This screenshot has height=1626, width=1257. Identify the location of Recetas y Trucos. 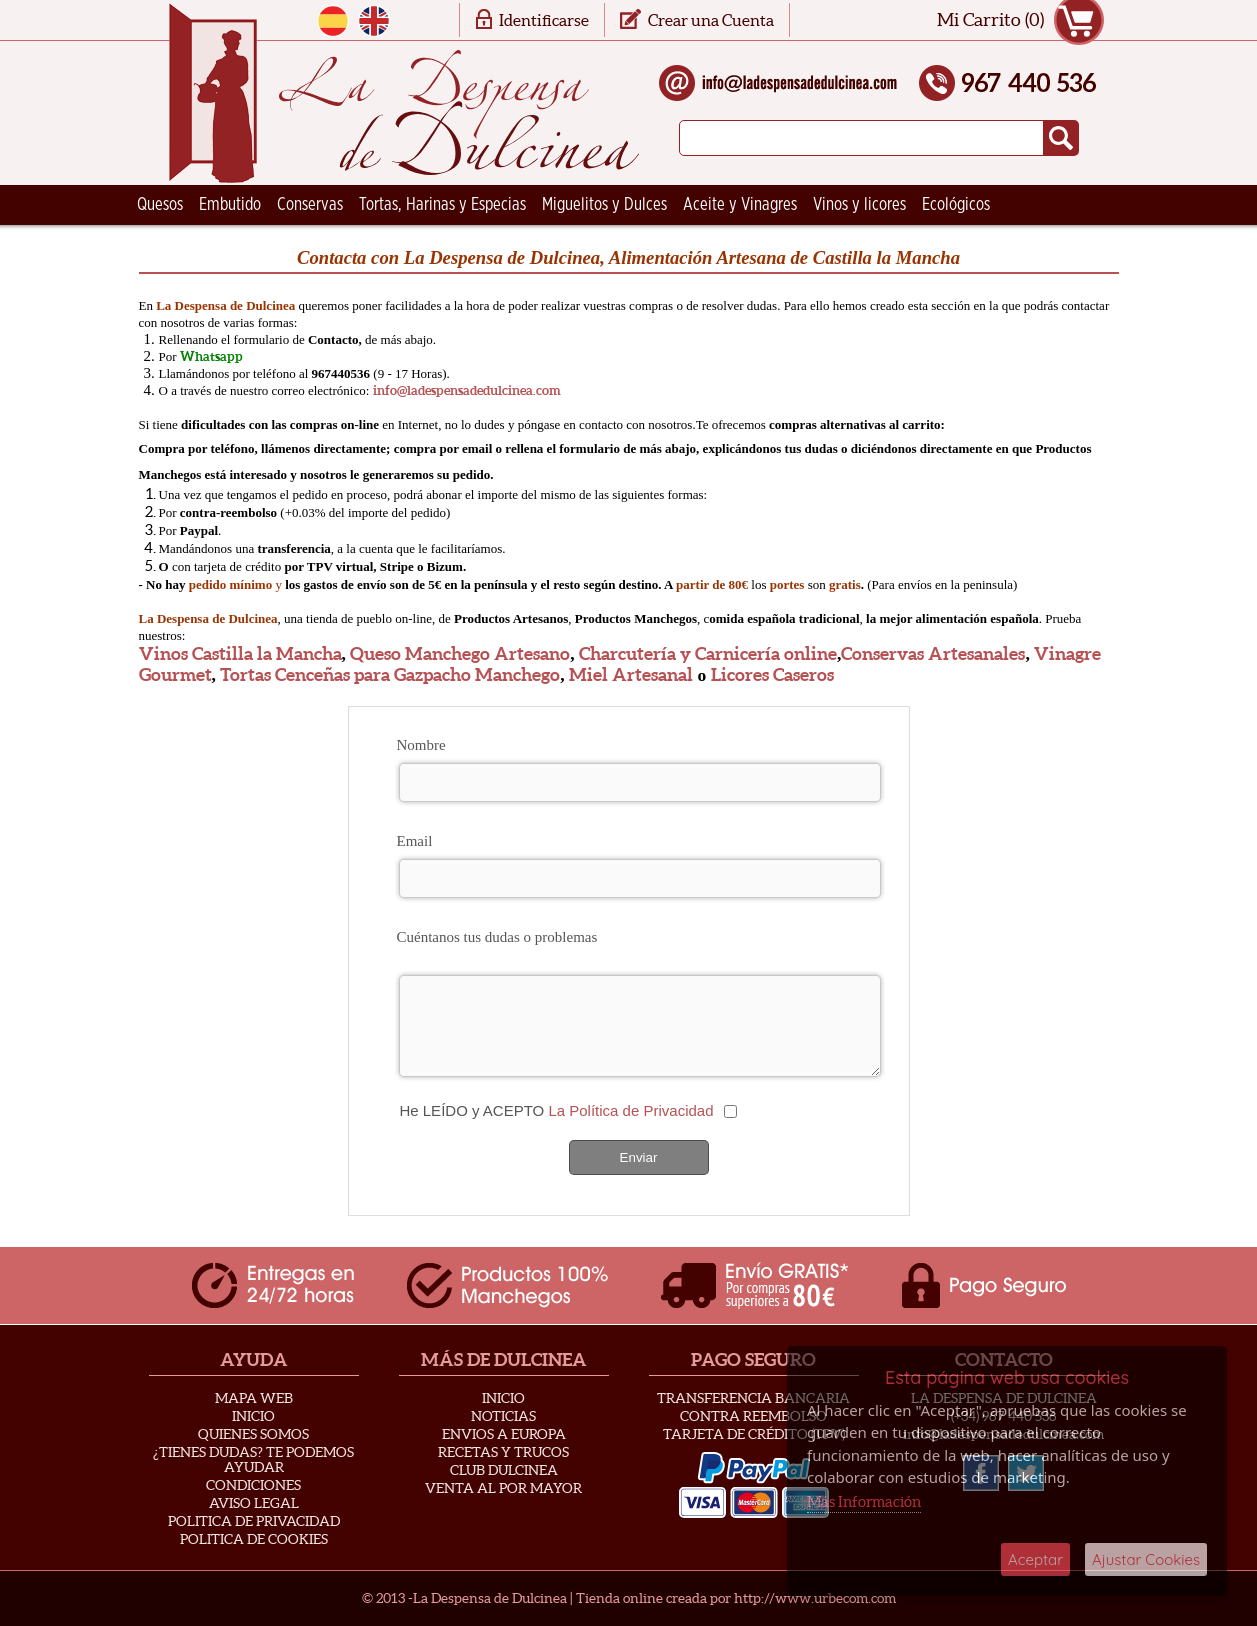
(503, 1452).